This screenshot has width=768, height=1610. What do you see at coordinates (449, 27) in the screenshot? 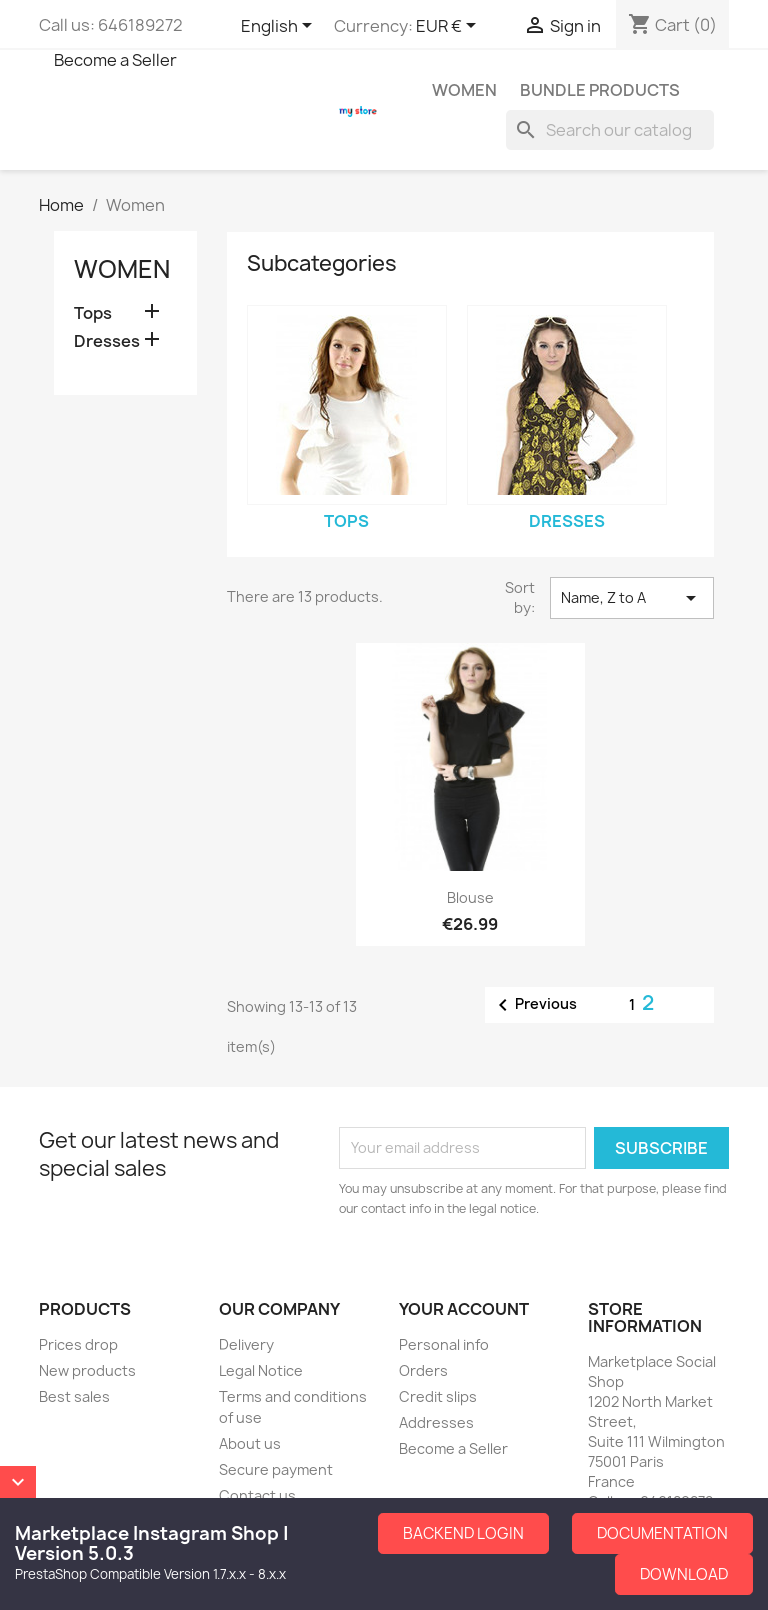
I see `[Currency dropdown]` at bounding box center [449, 27].